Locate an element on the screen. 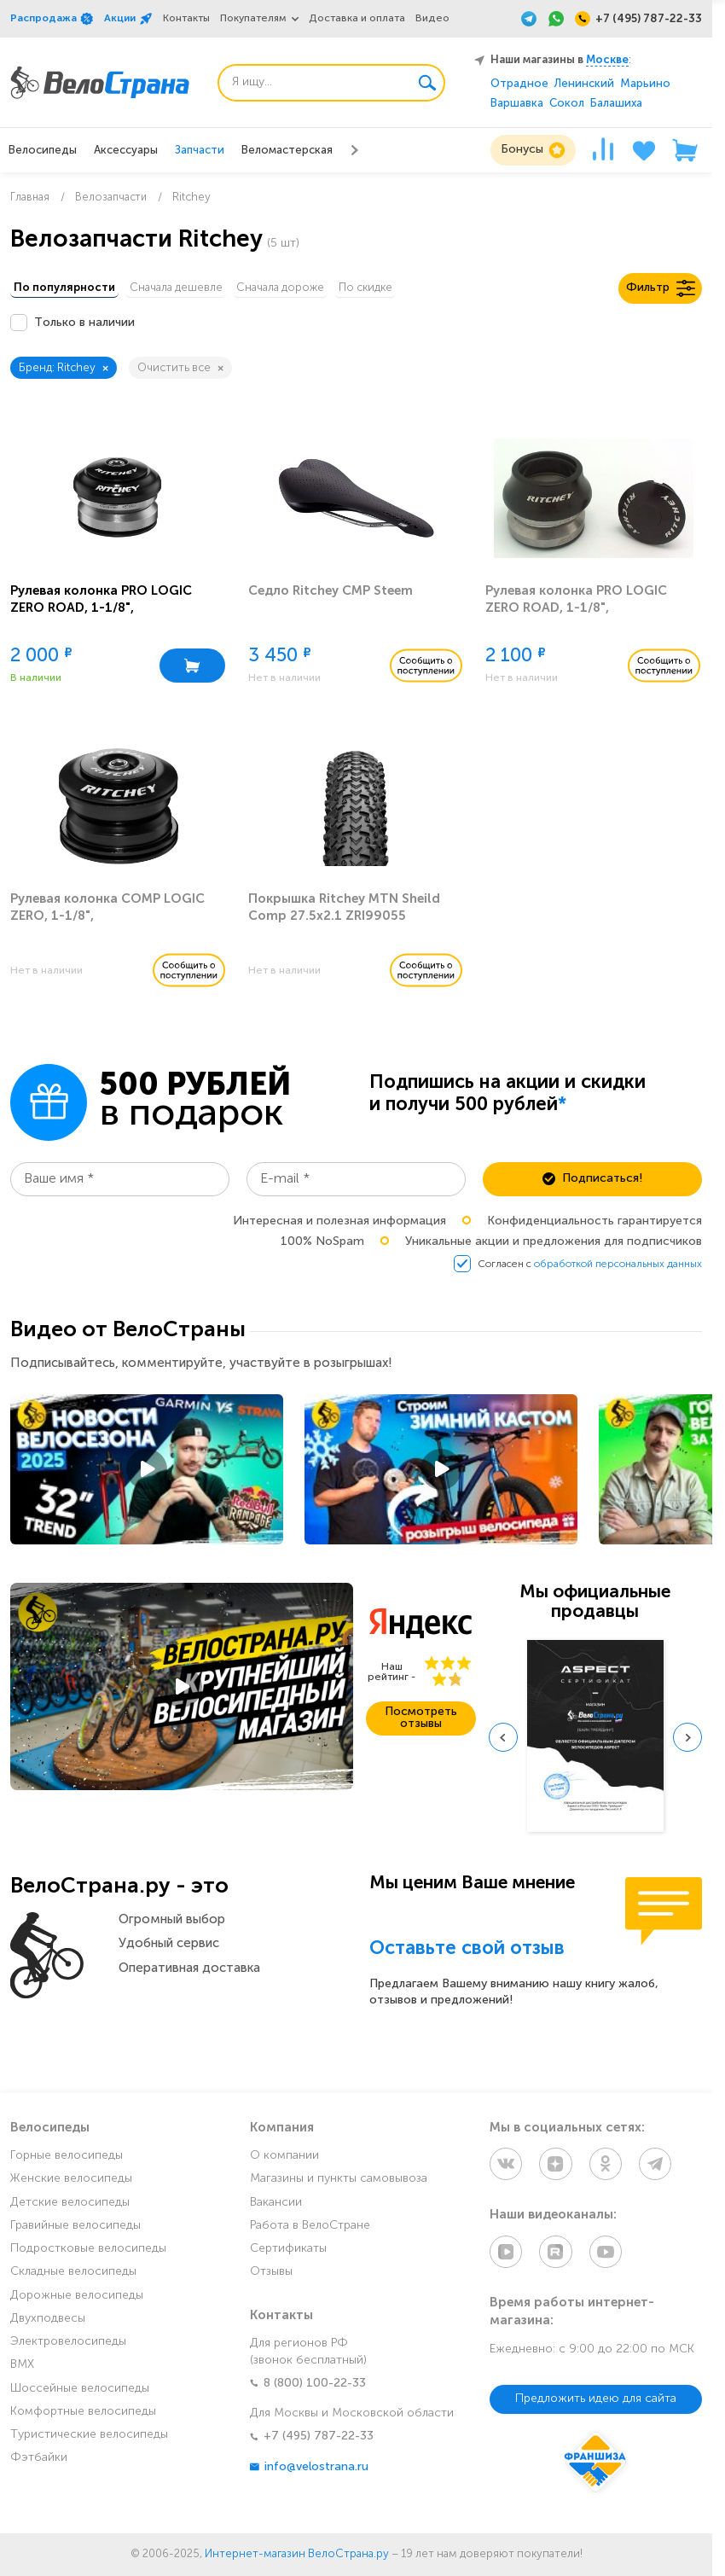 Image resolution: width=725 pixels, height=2576 pixels. [Next slide] is located at coordinates (687, 1740).